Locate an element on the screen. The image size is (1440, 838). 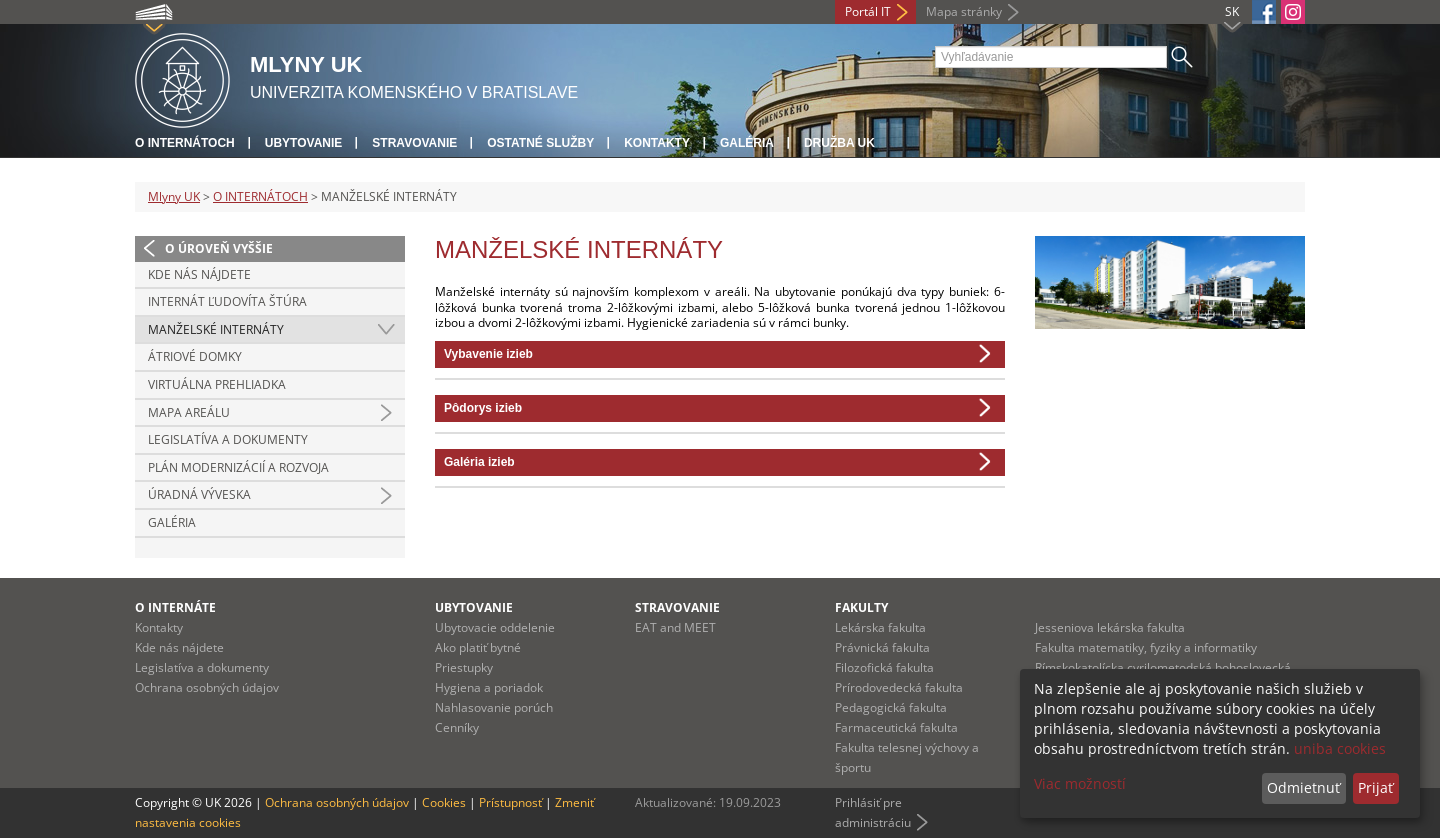
Prístupnosť is located at coordinates (510, 802).